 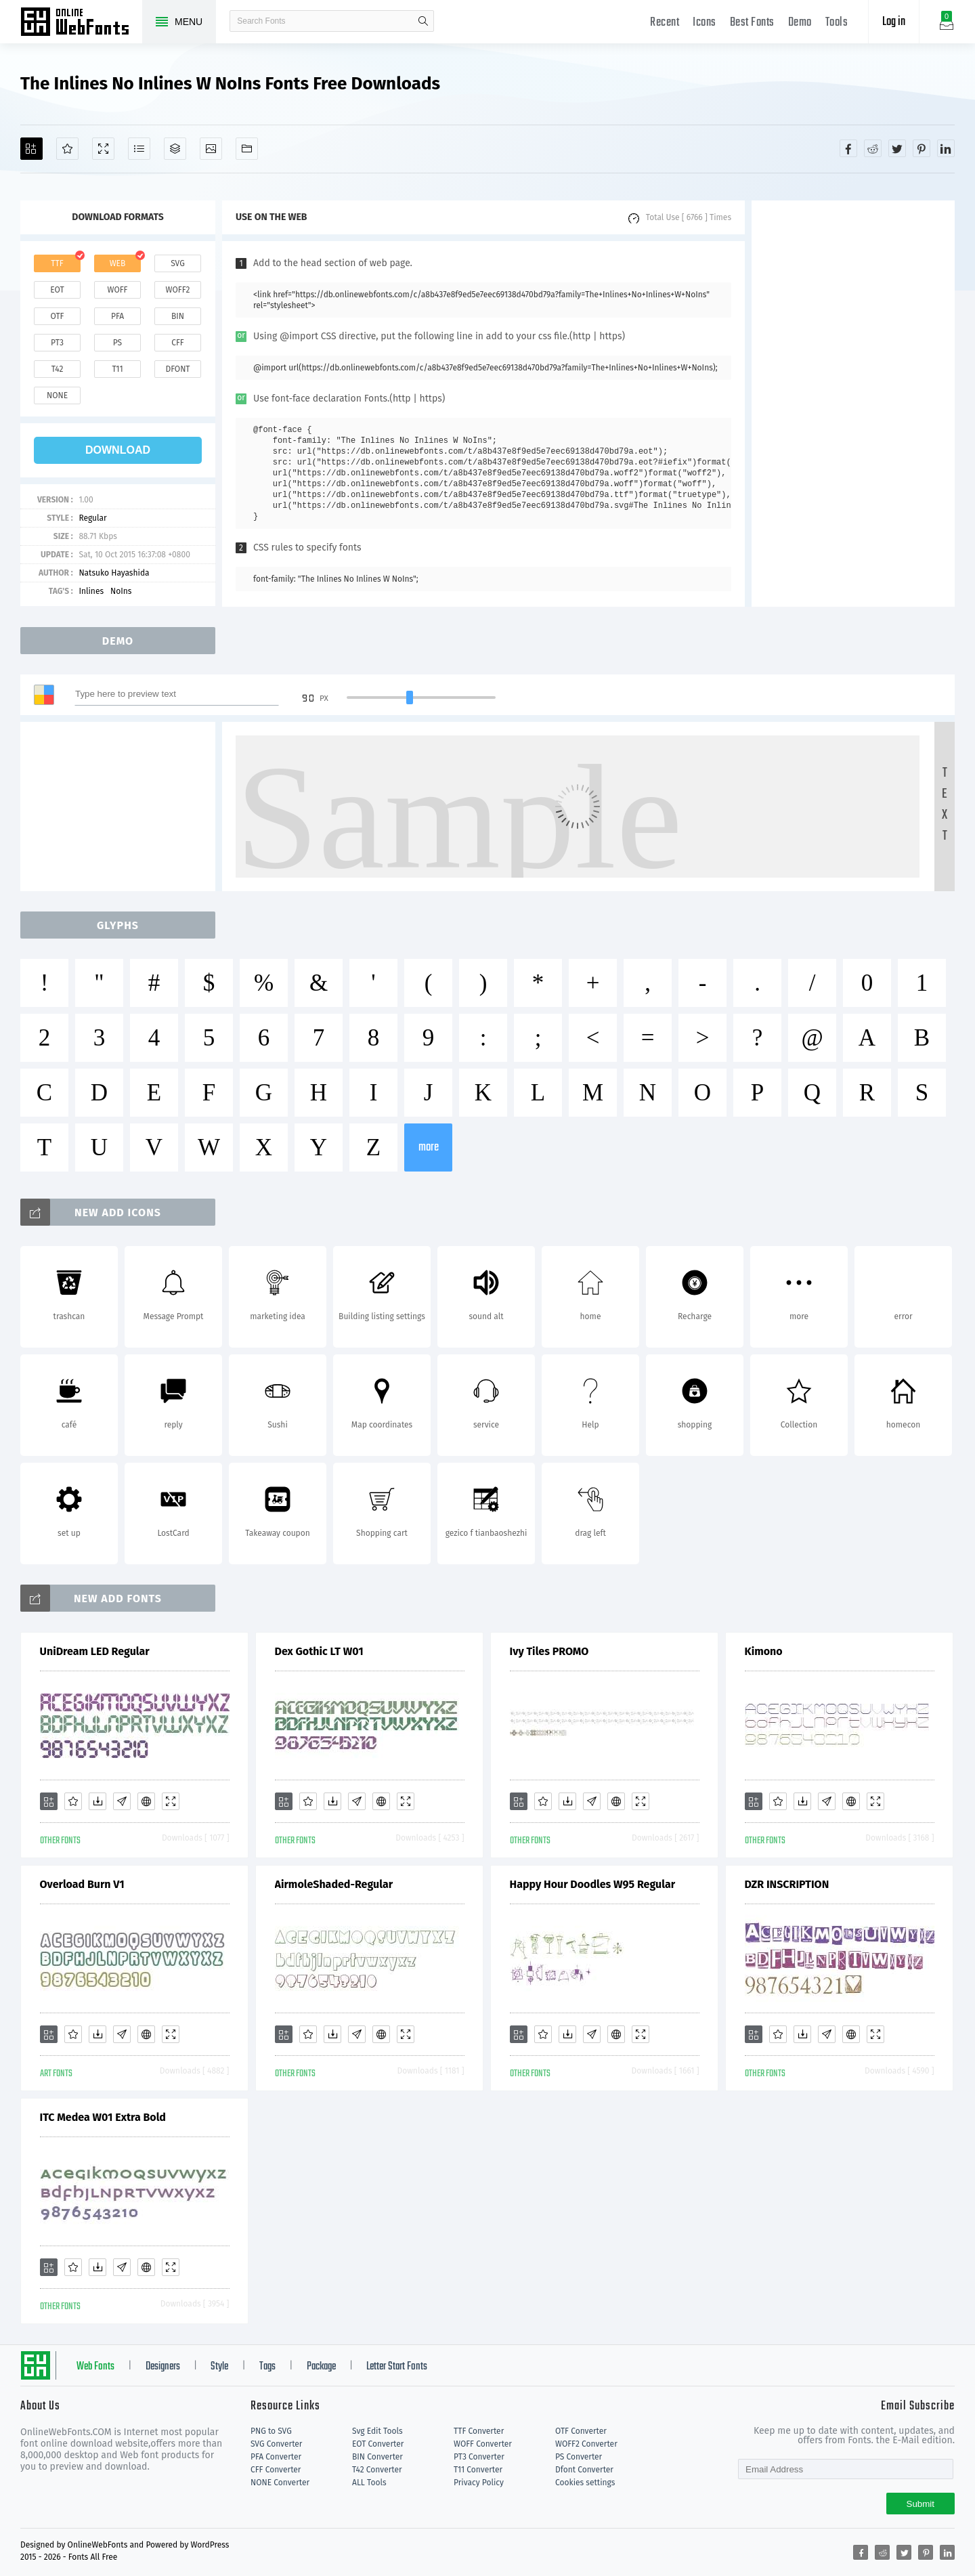 What do you see at coordinates (873, 148) in the screenshot?
I see `[Share reddit]` at bounding box center [873, 148].